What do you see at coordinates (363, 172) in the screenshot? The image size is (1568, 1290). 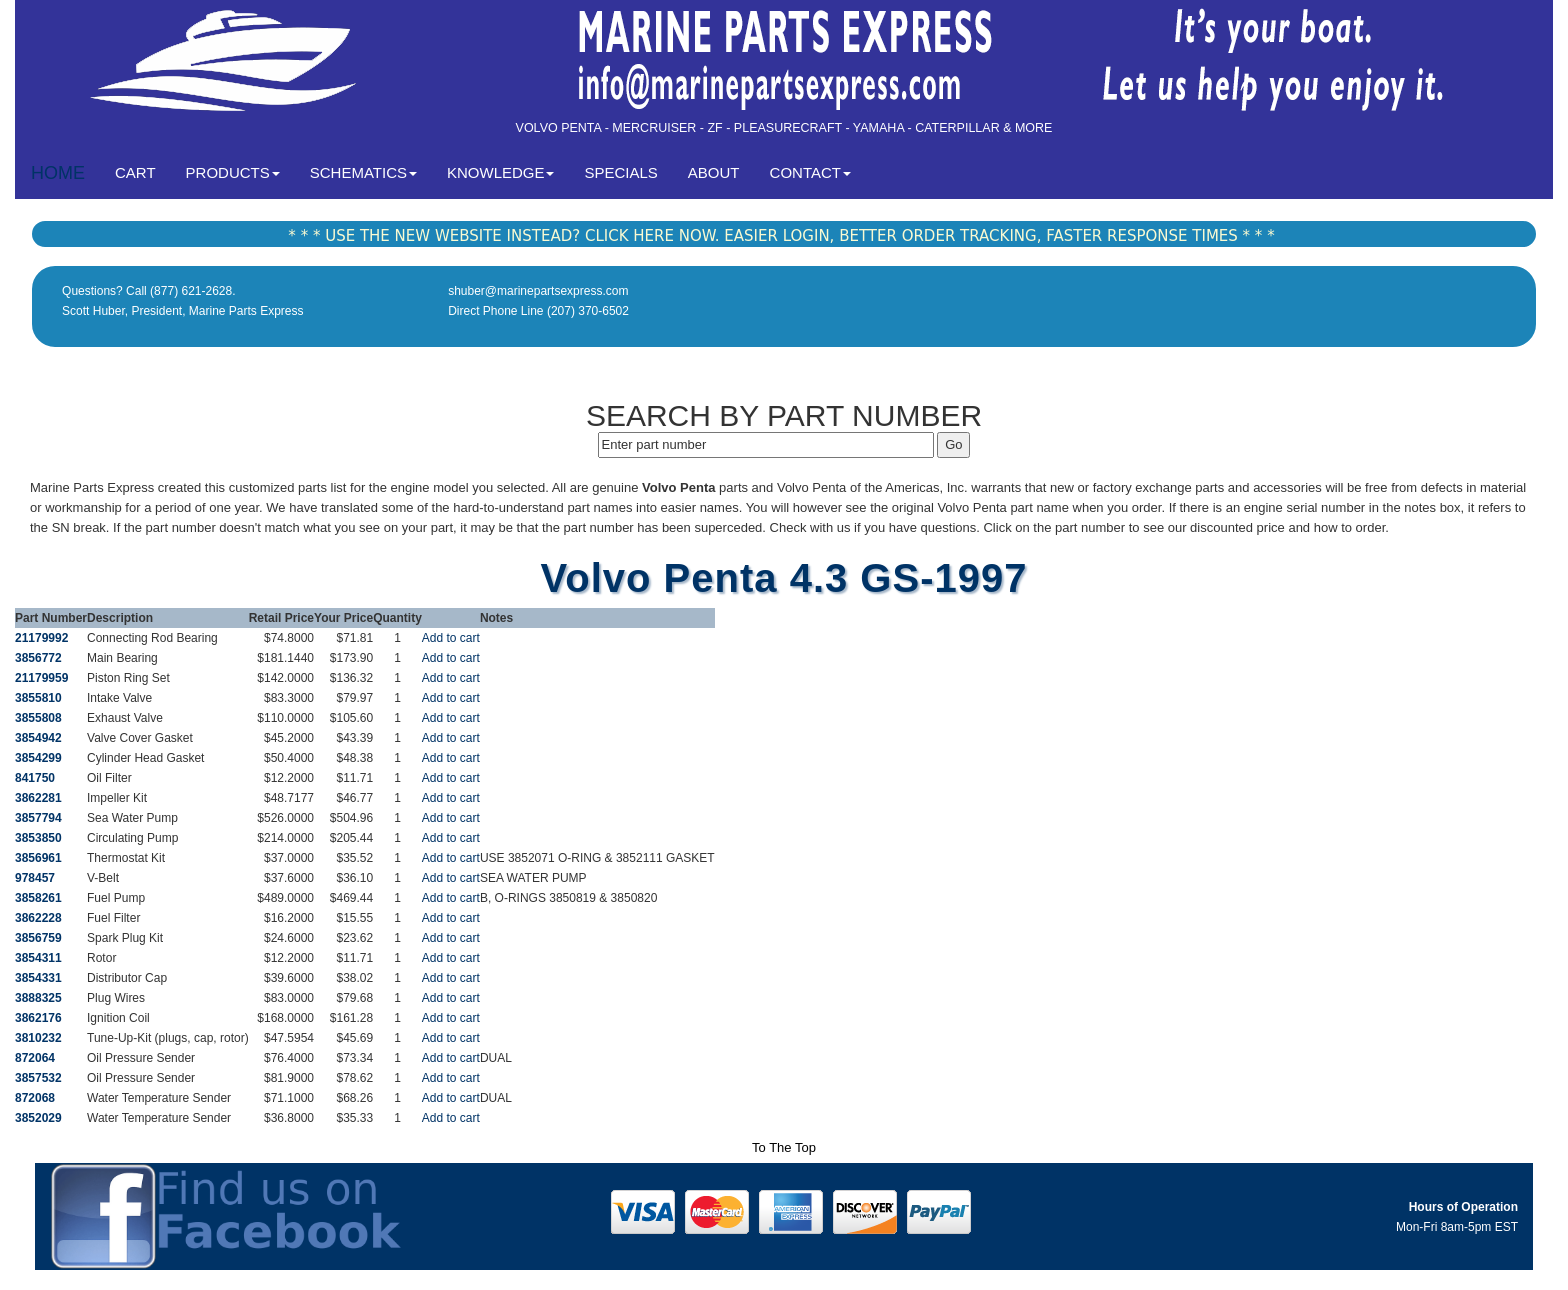 I see `SCHEMATICS [button]` at bounding box center [363, 172].